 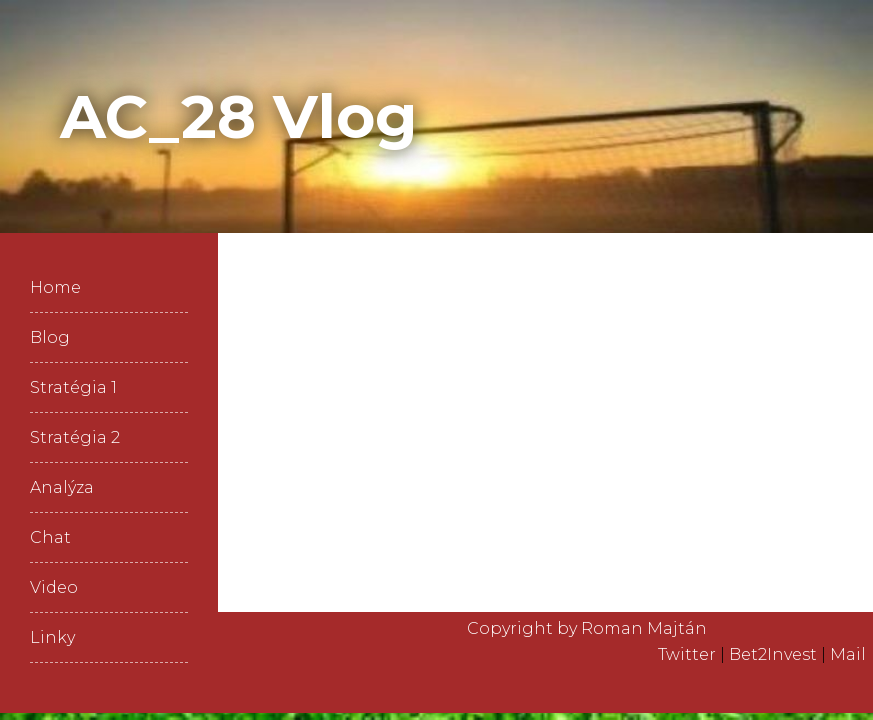 I want to click on Home, so click(x=55, y=287).